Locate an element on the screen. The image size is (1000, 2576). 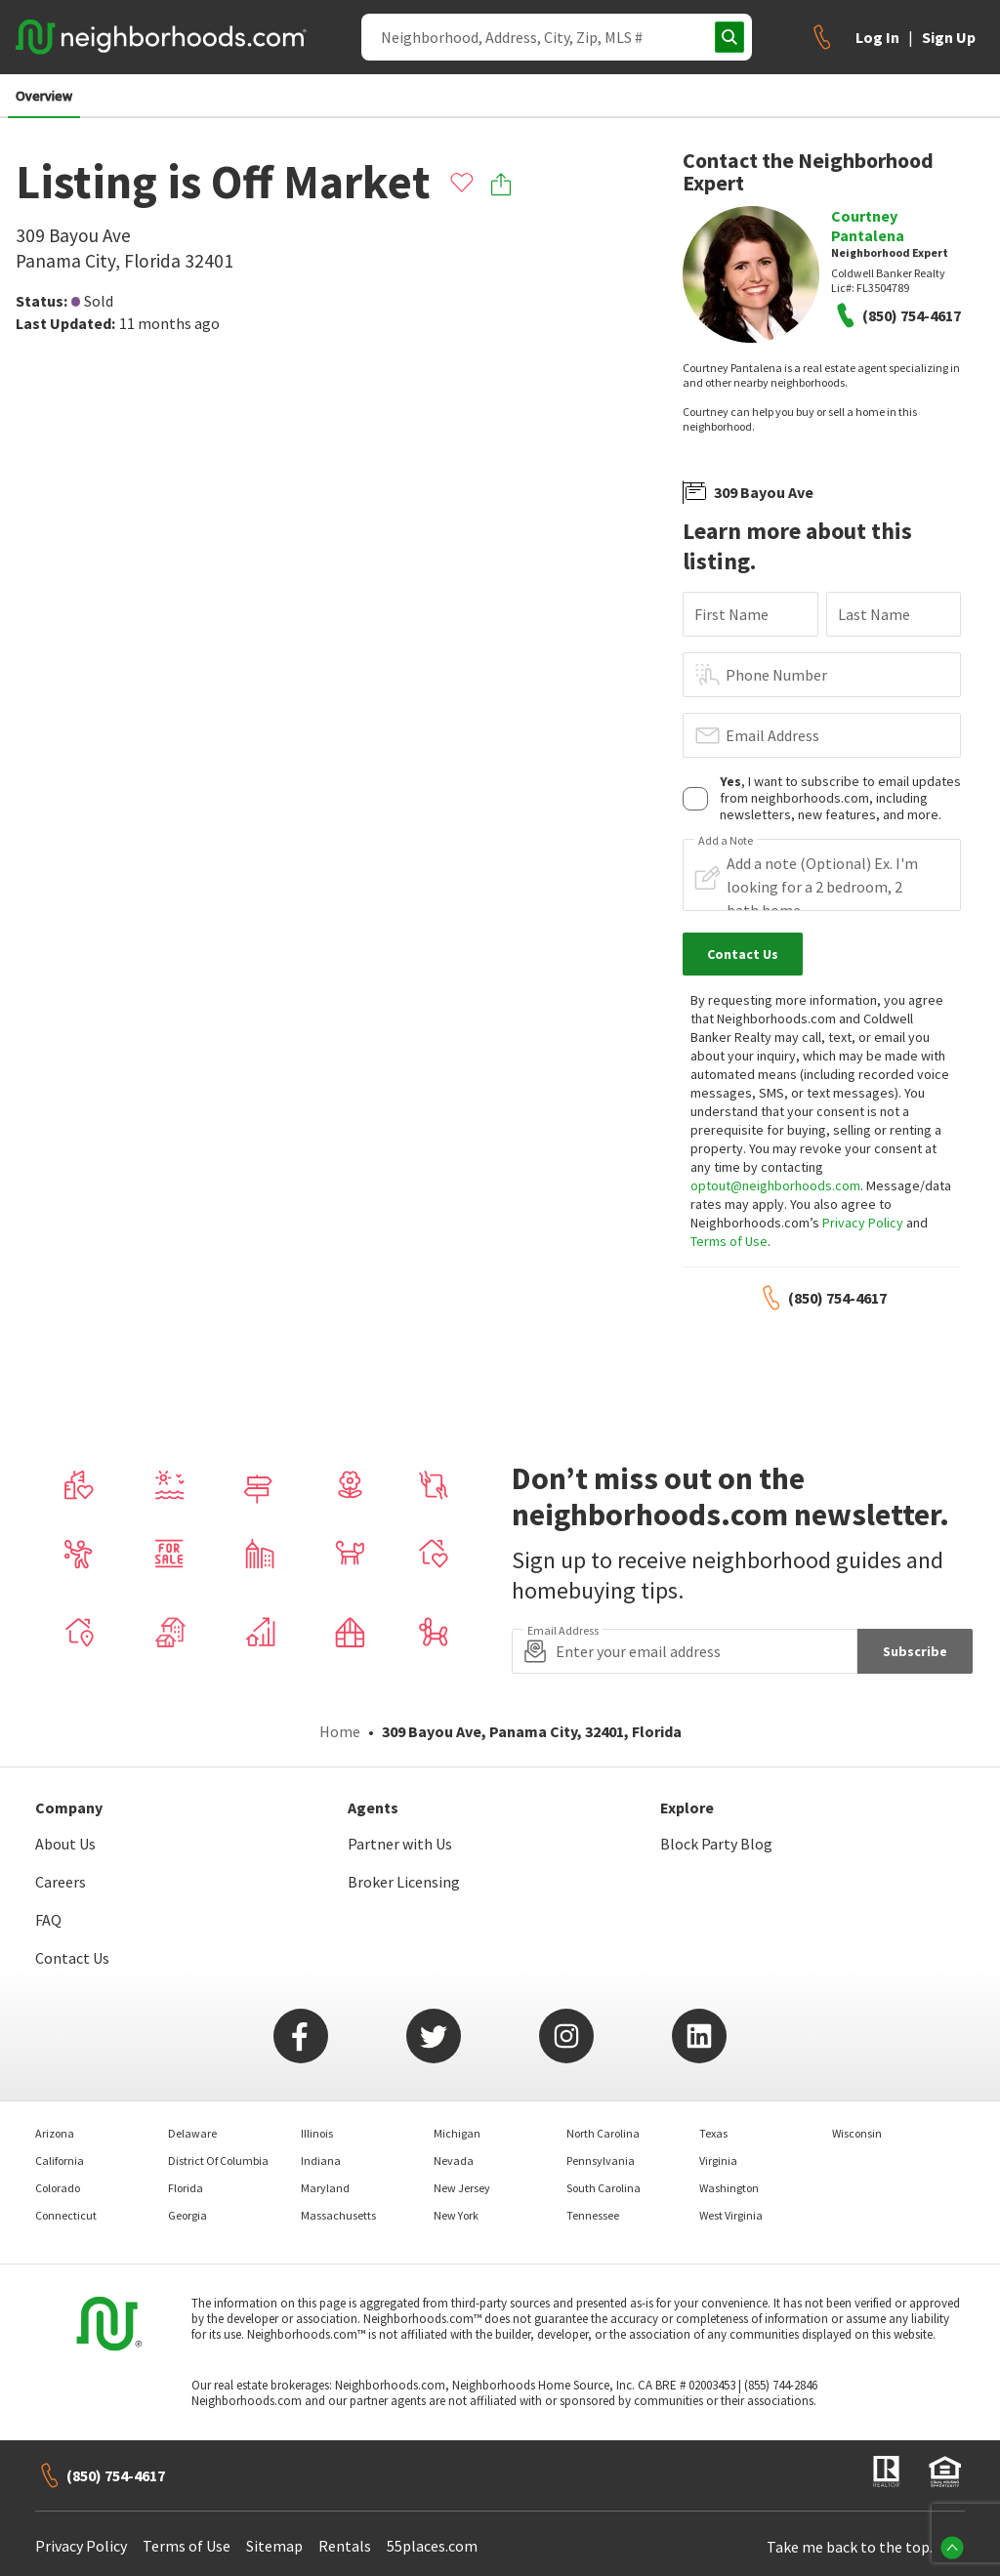
South Carolina is located at coordinates (603, 2188).